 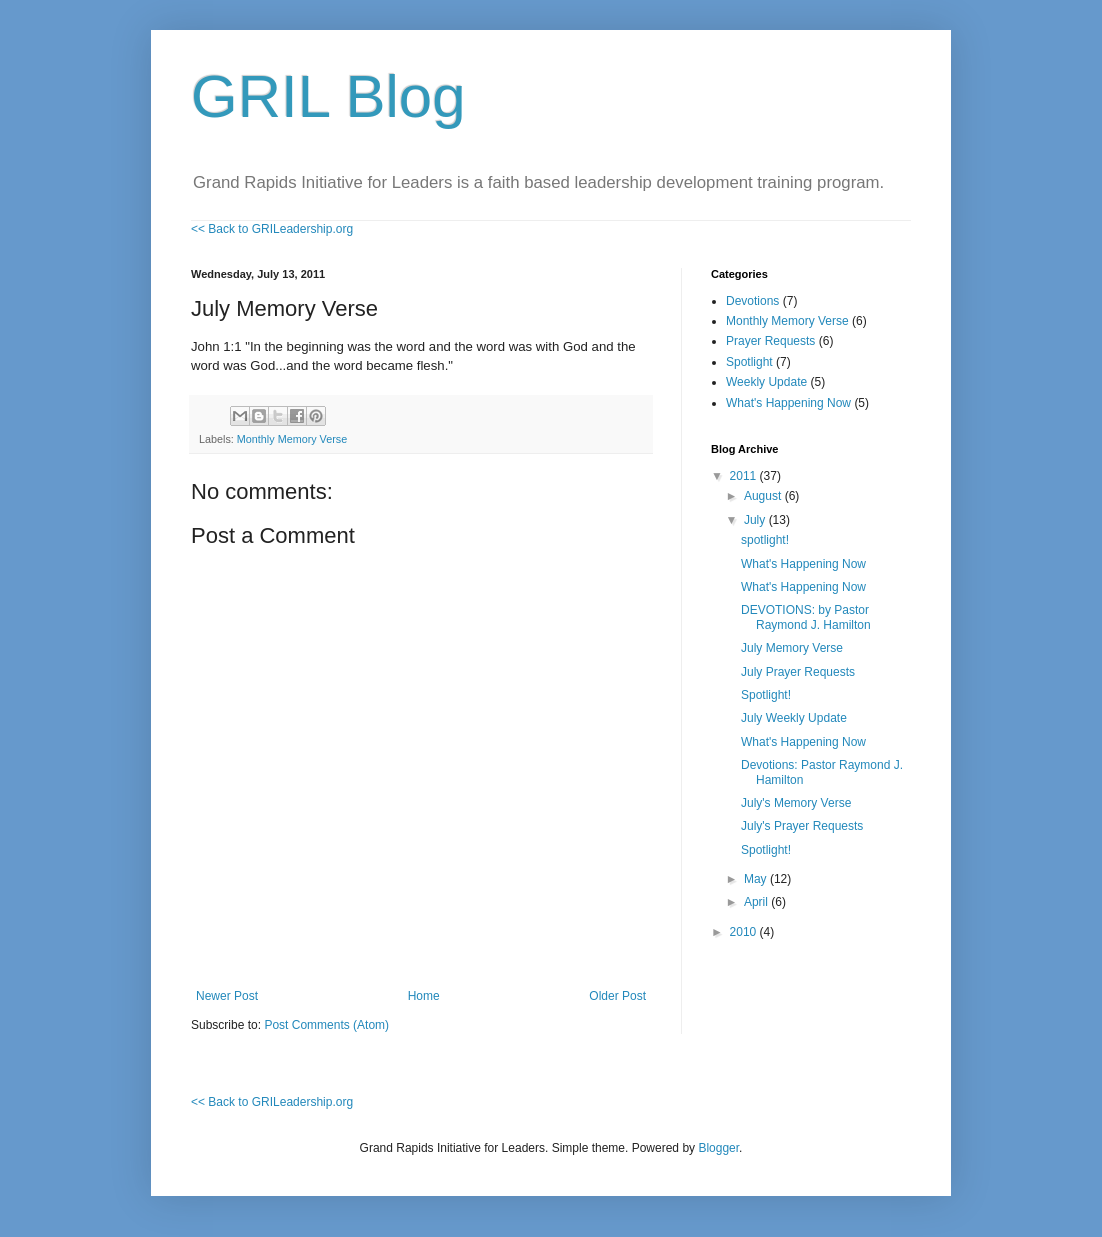 I want to click on Older Post, so click(x=617, y=996).